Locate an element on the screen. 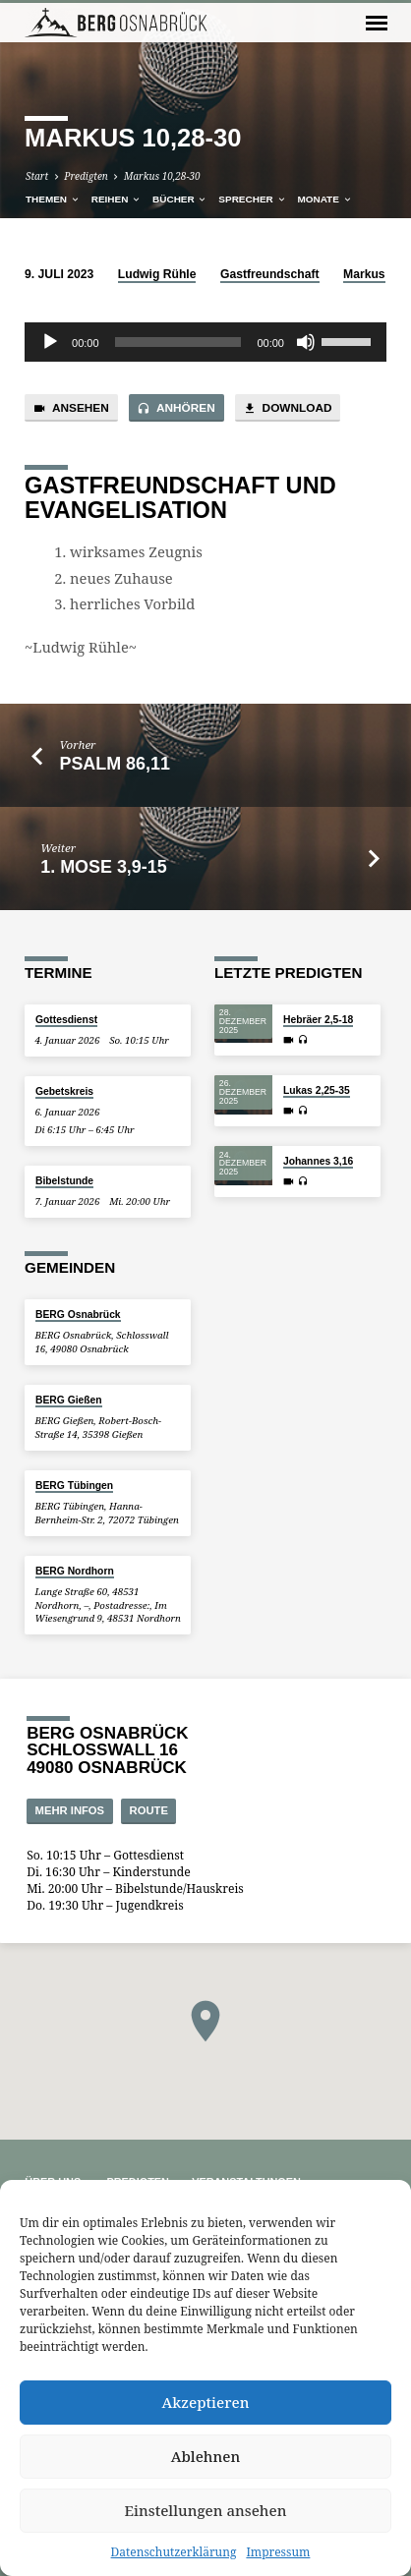  Bücher is located at coordinates (179, 199).